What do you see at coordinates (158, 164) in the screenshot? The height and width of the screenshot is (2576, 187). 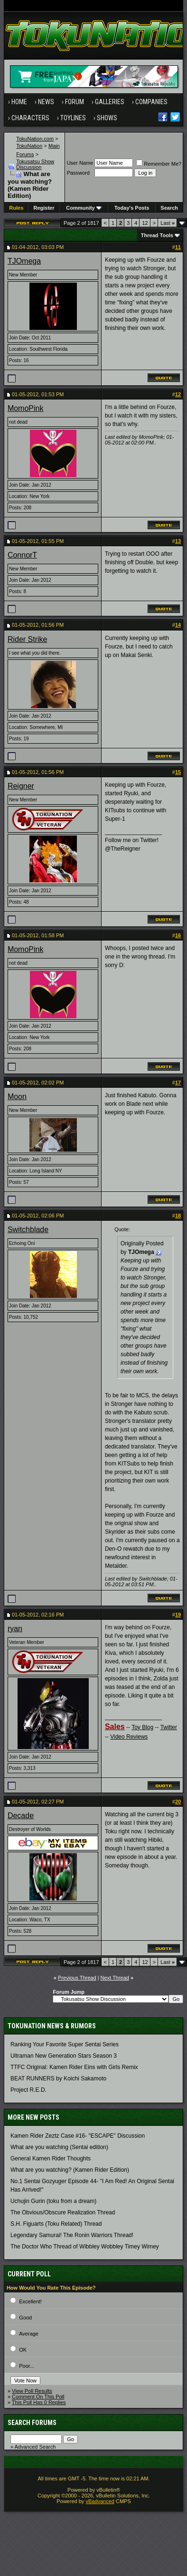 I see `Remember Me?` at bounding box center [158, 164].